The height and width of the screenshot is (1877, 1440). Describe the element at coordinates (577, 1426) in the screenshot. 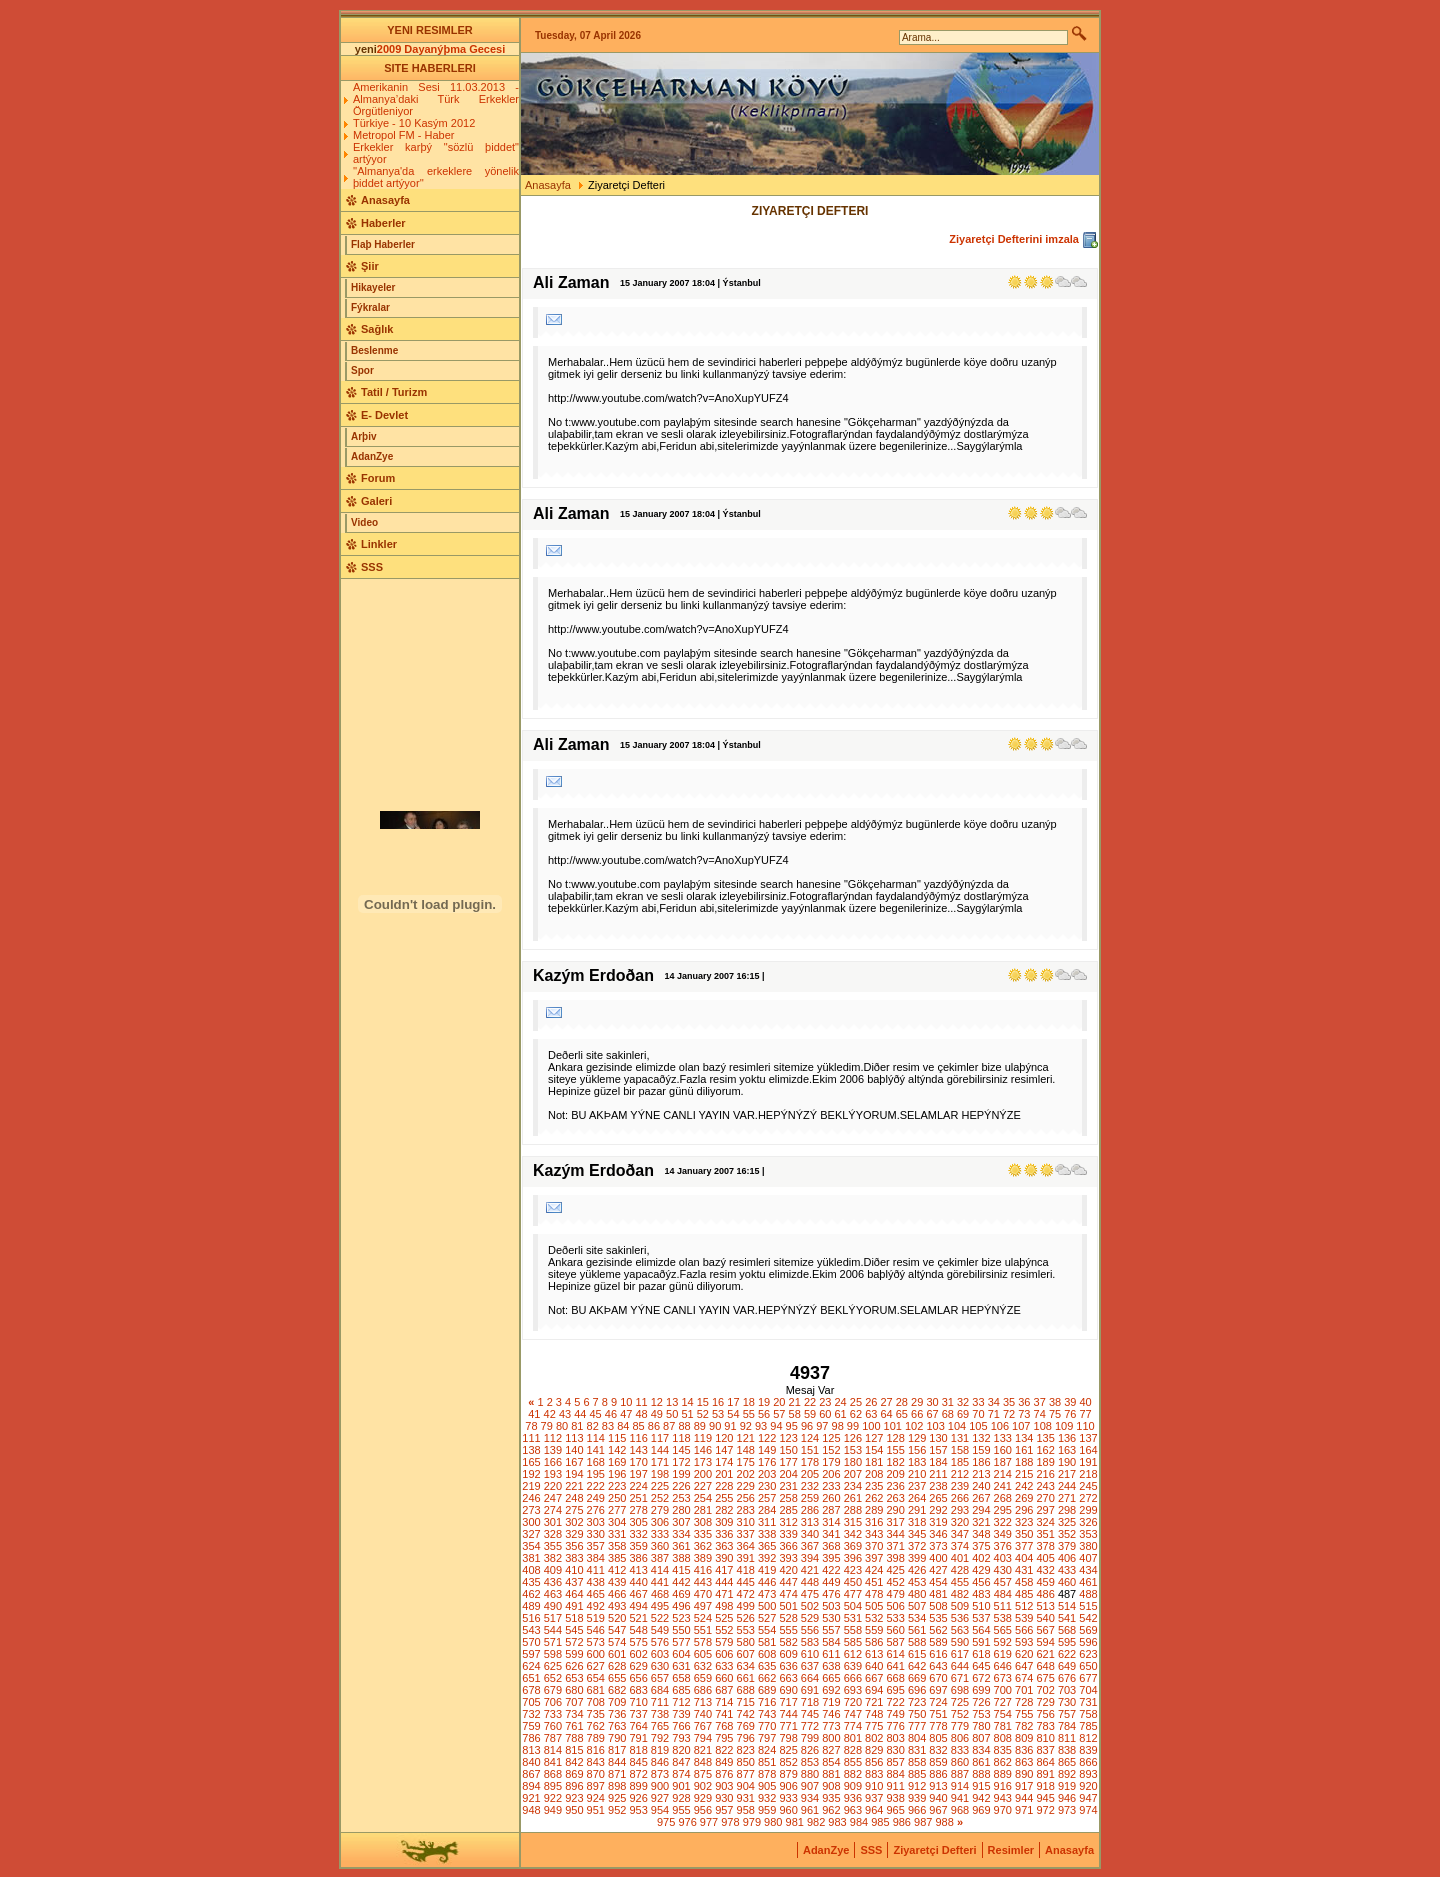

I see `81` at that location.